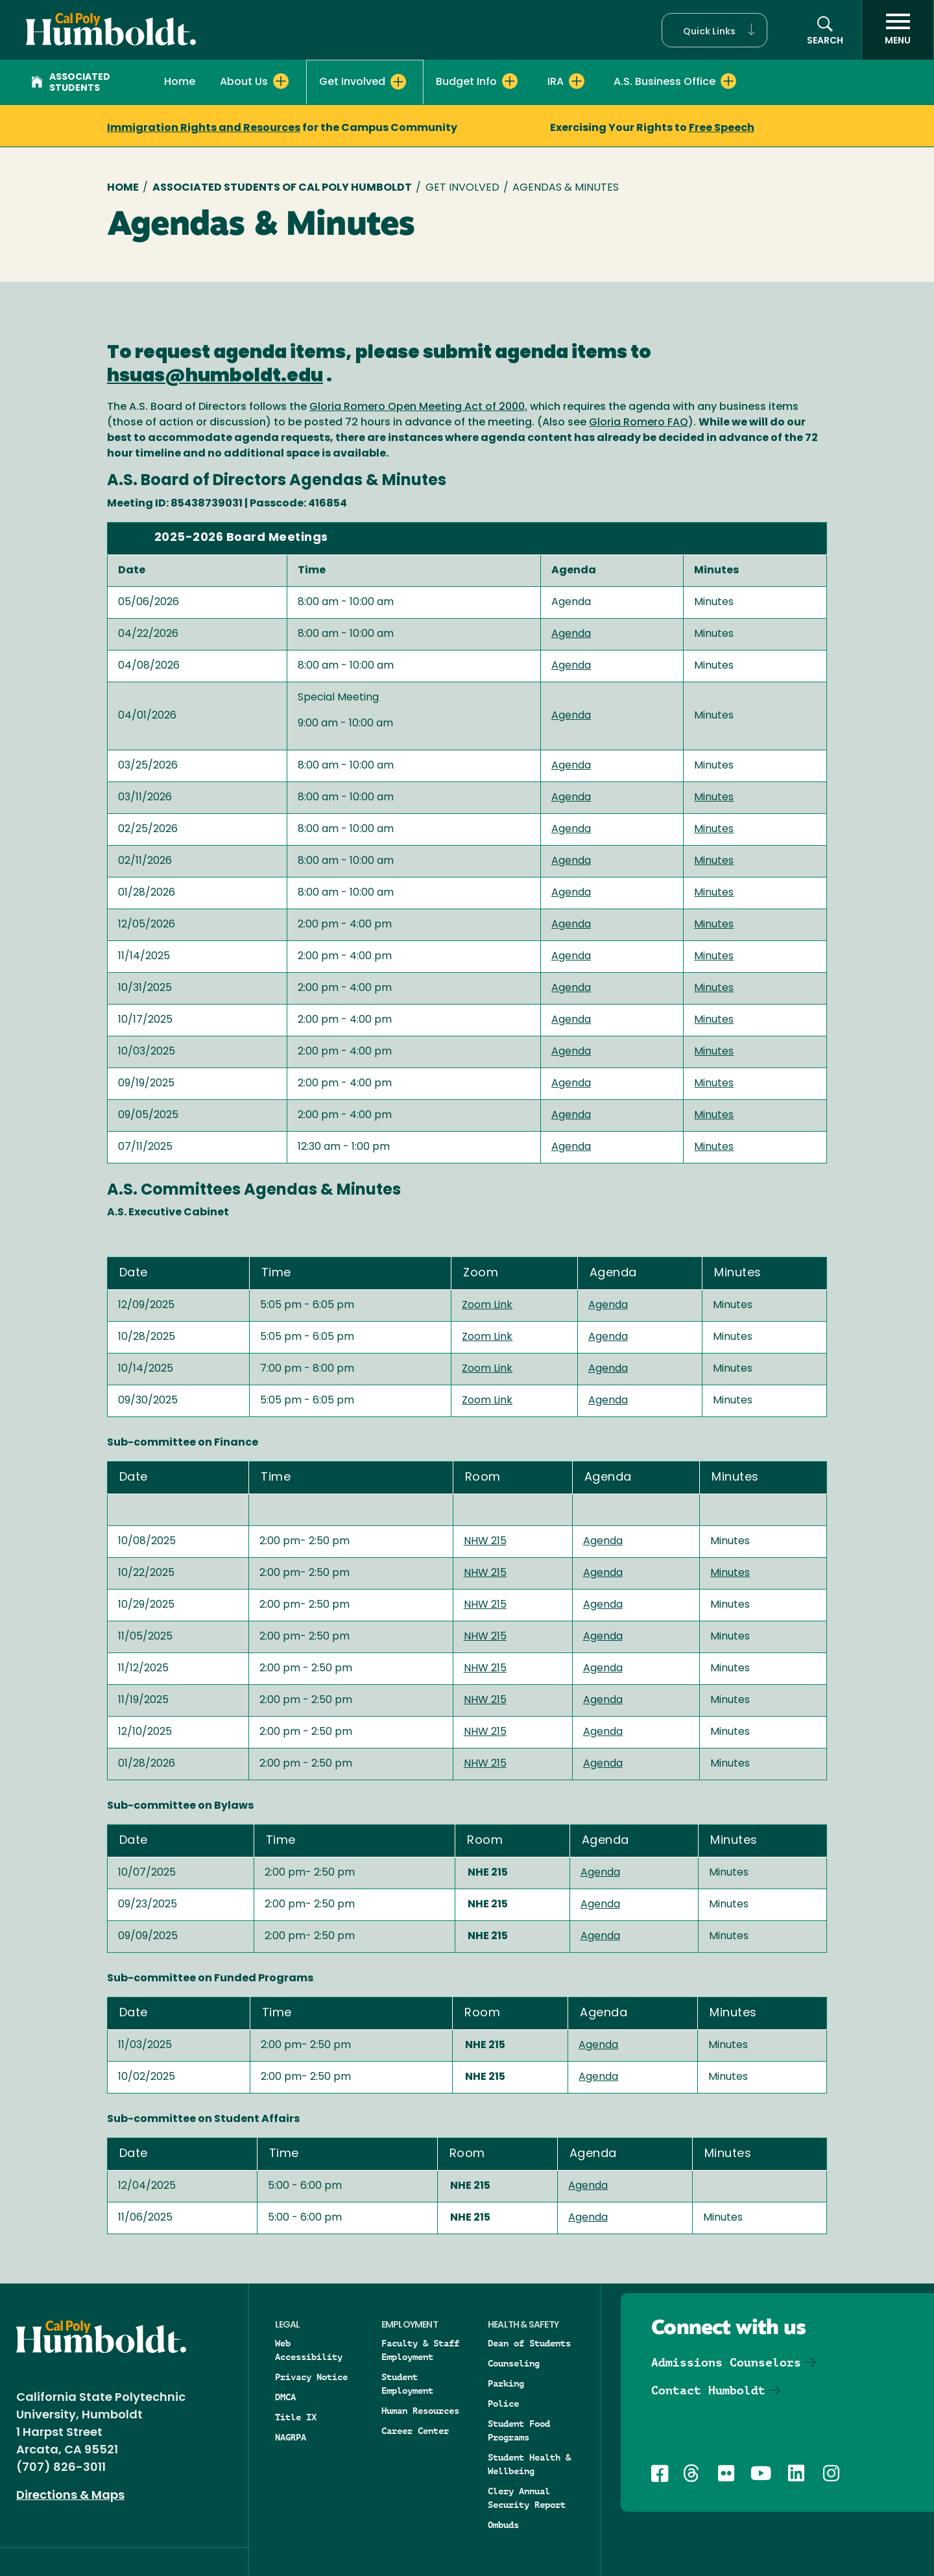  I want to click on NAGRPA, so click(290, 2437).